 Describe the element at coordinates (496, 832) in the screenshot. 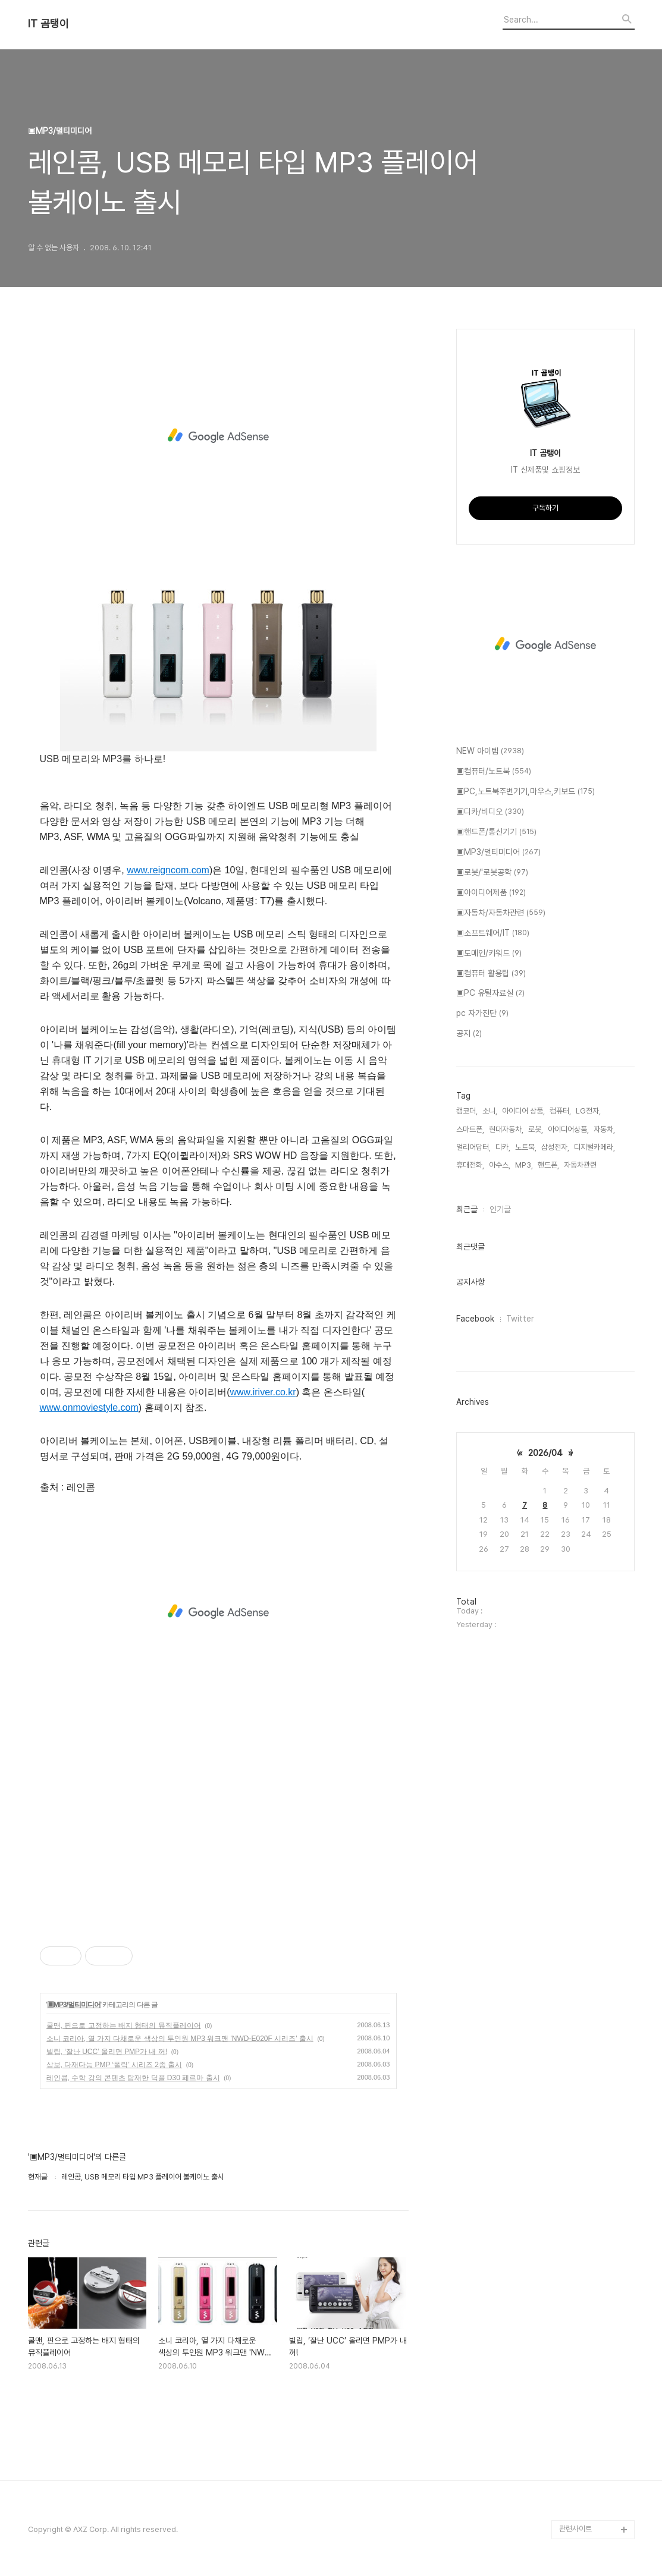

I see `▣핸드폰/통신기기` at that location.